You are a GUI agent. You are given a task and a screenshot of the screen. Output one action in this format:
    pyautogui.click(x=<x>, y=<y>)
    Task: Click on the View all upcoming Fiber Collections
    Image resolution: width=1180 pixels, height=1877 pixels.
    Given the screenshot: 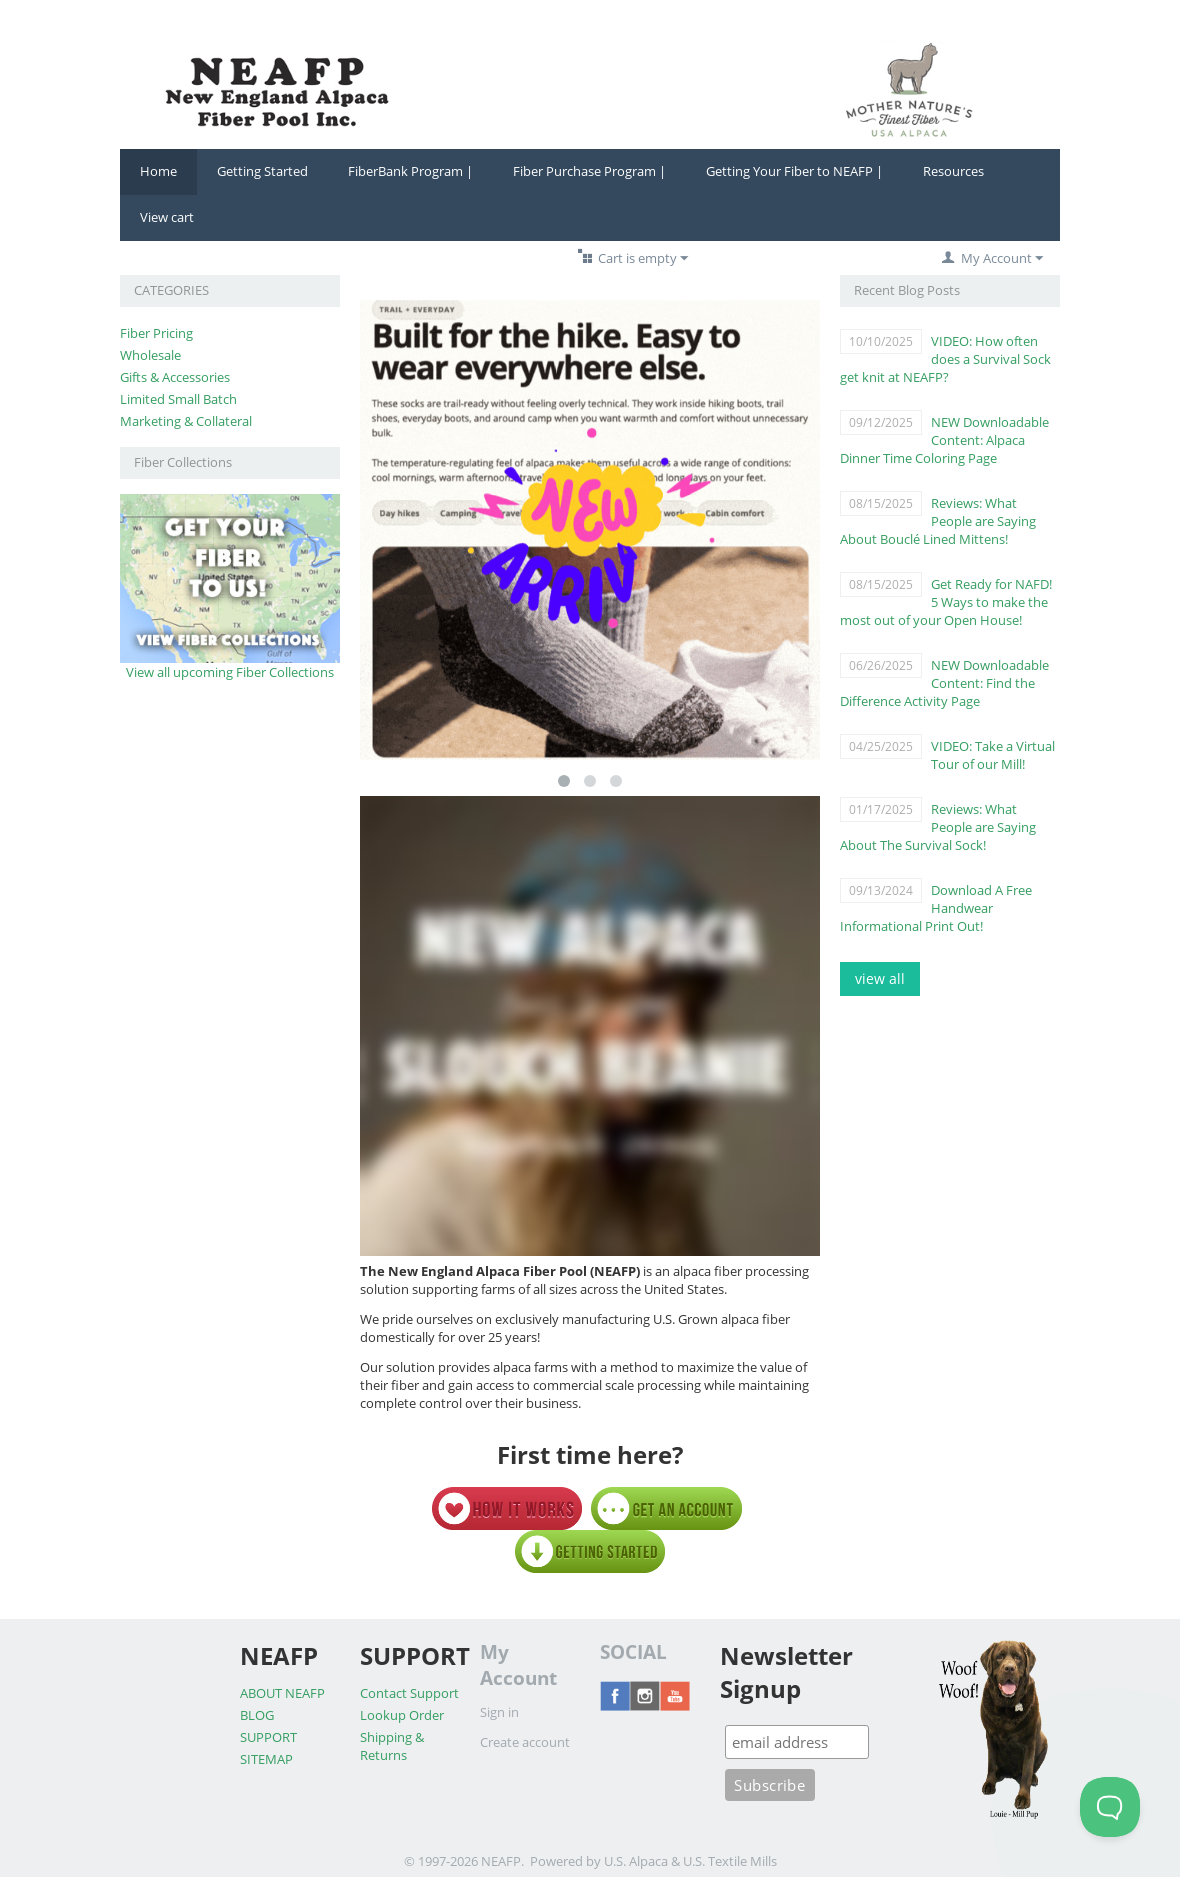 What is the action you would take?
    pyautogui.click(x=230, y=672)
    